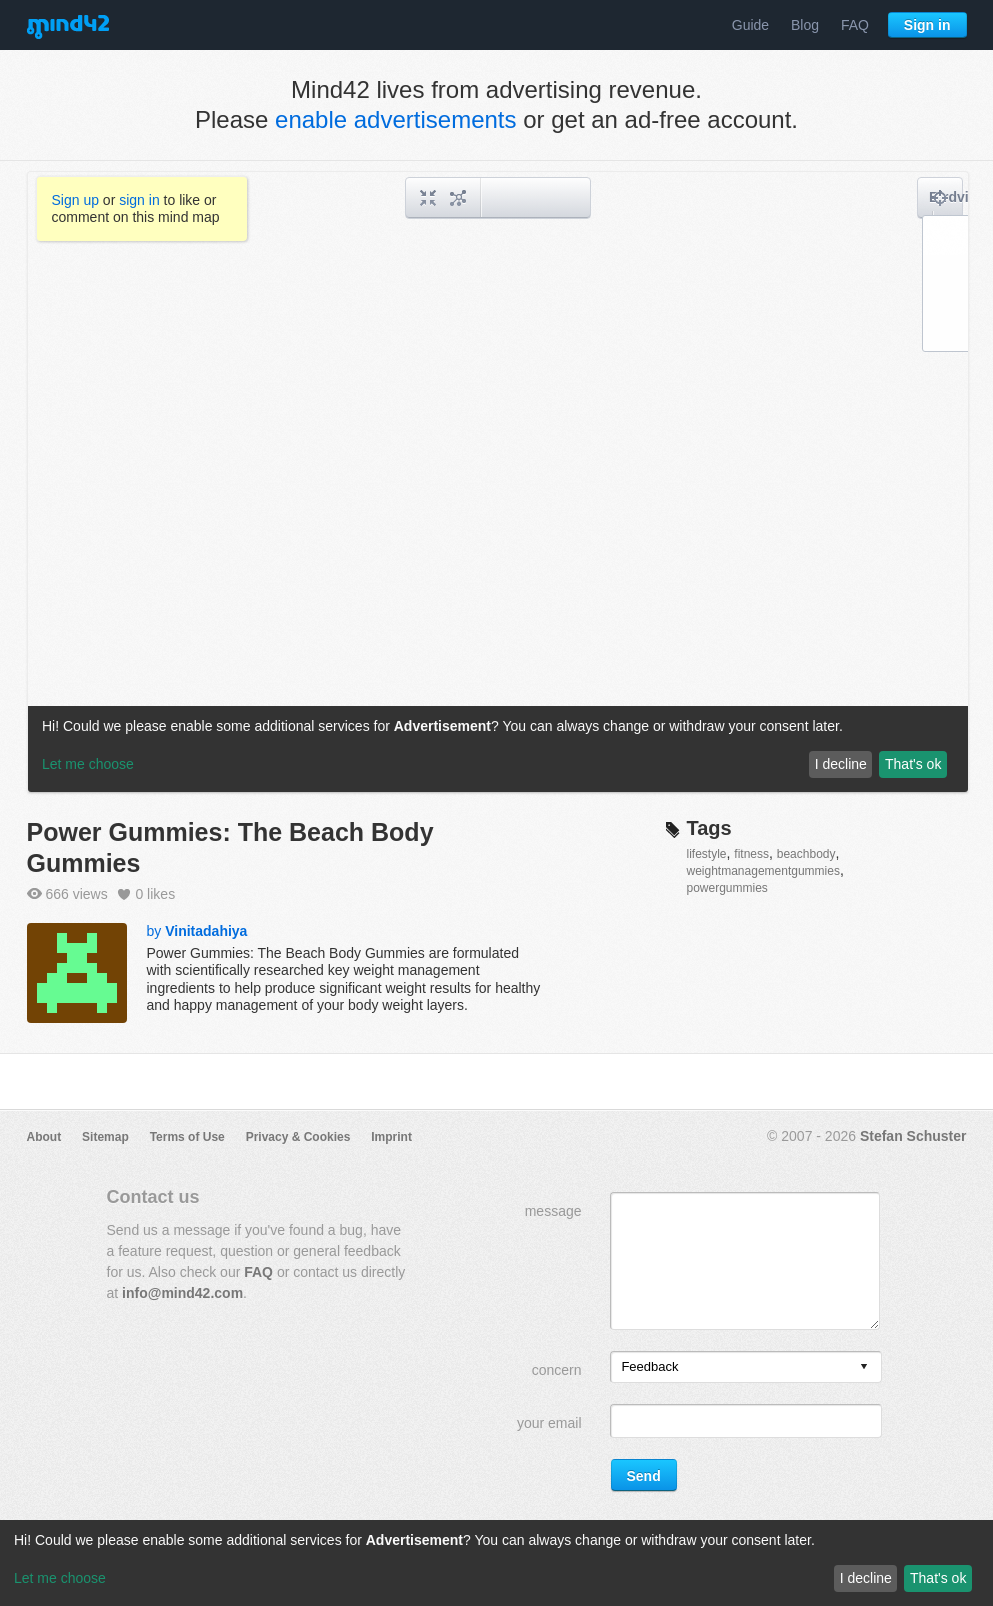 The height and width of the screenshot is (1606, 993). I want to click on Let me choose, so click(60, 1578).